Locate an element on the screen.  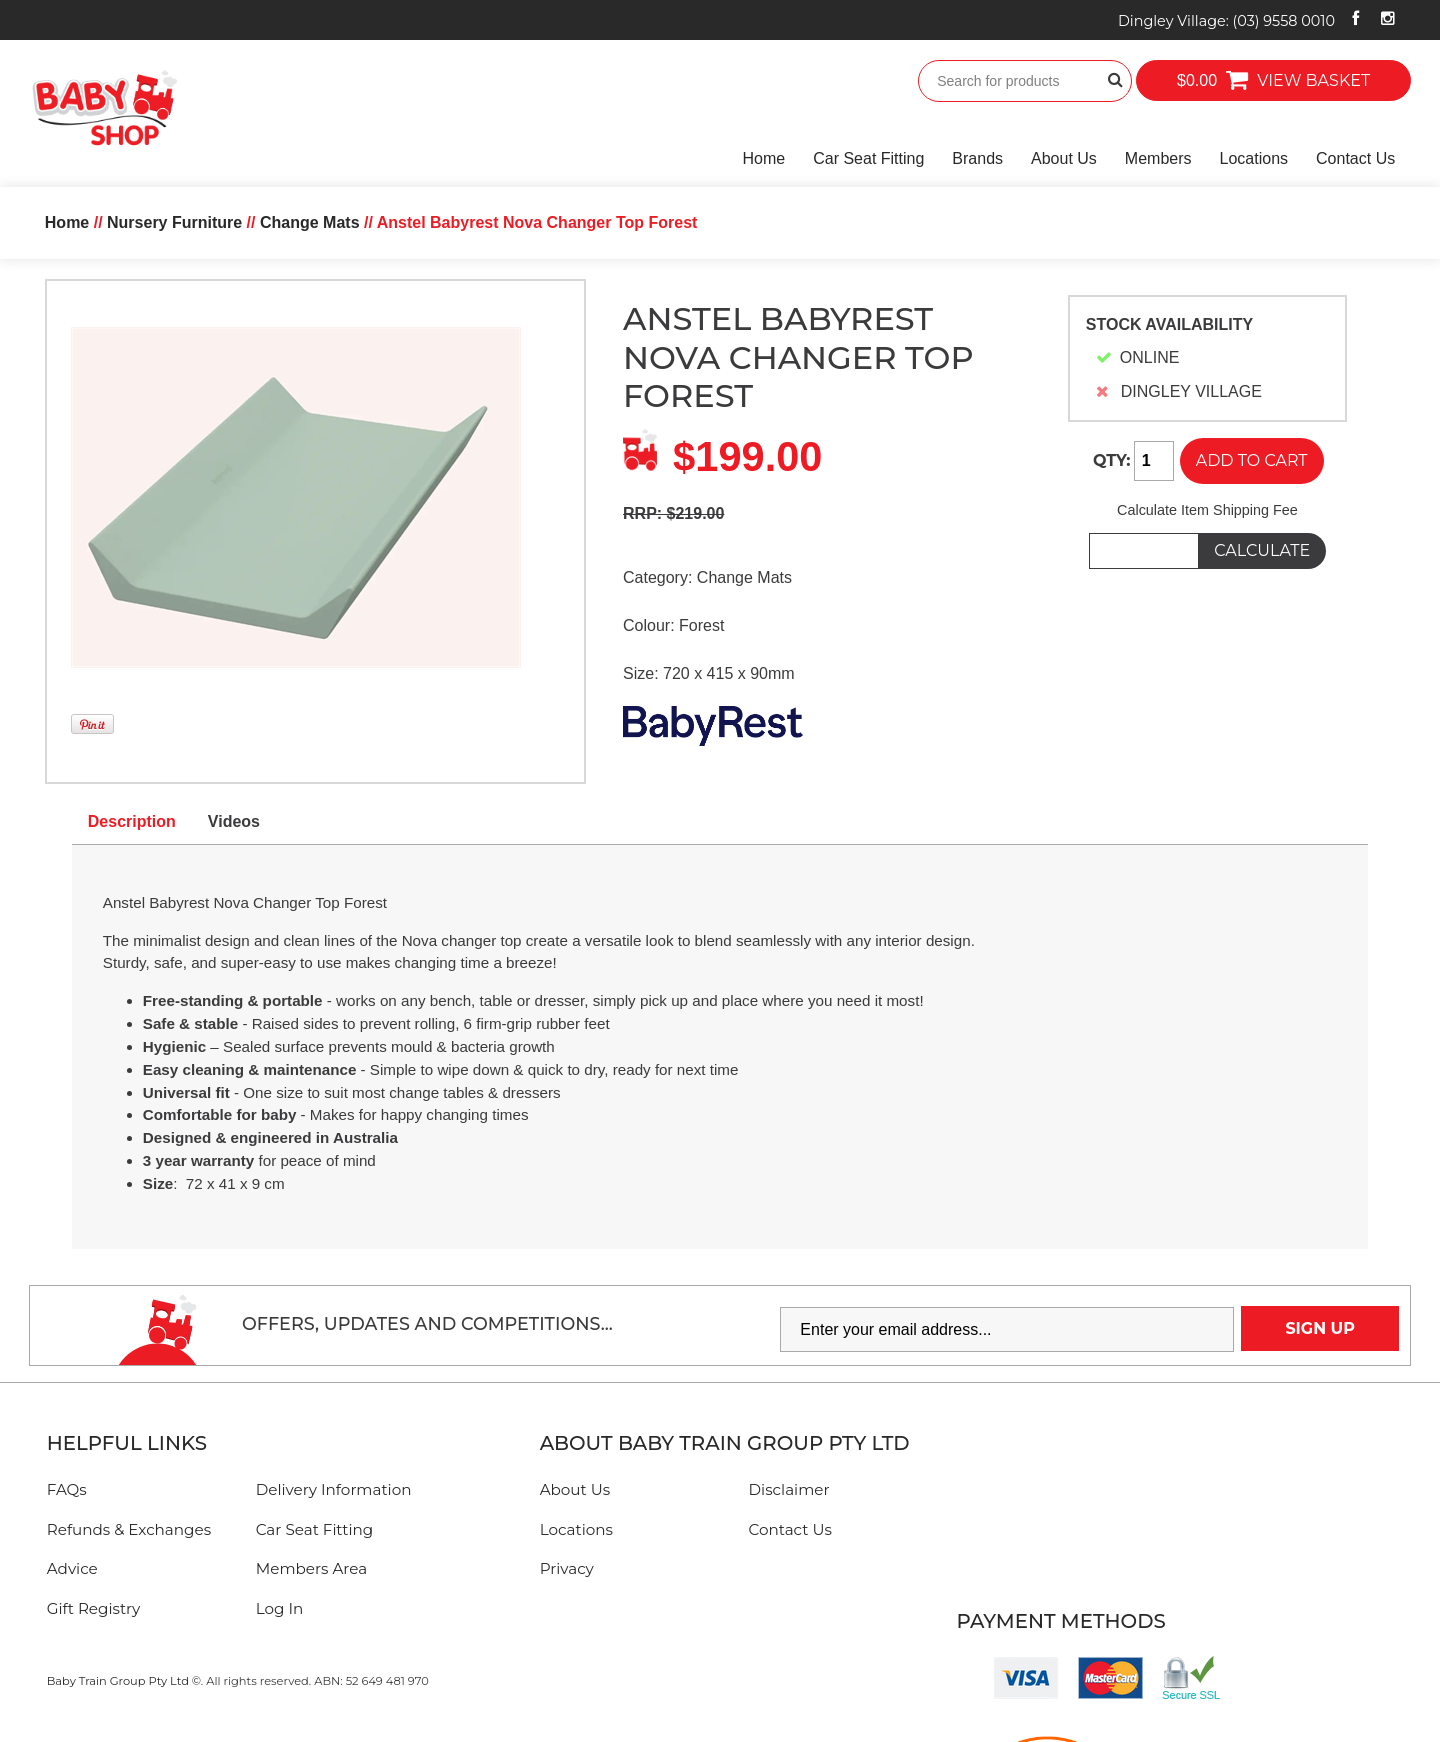
Dingley Village is located at coordinates (1226, 21).